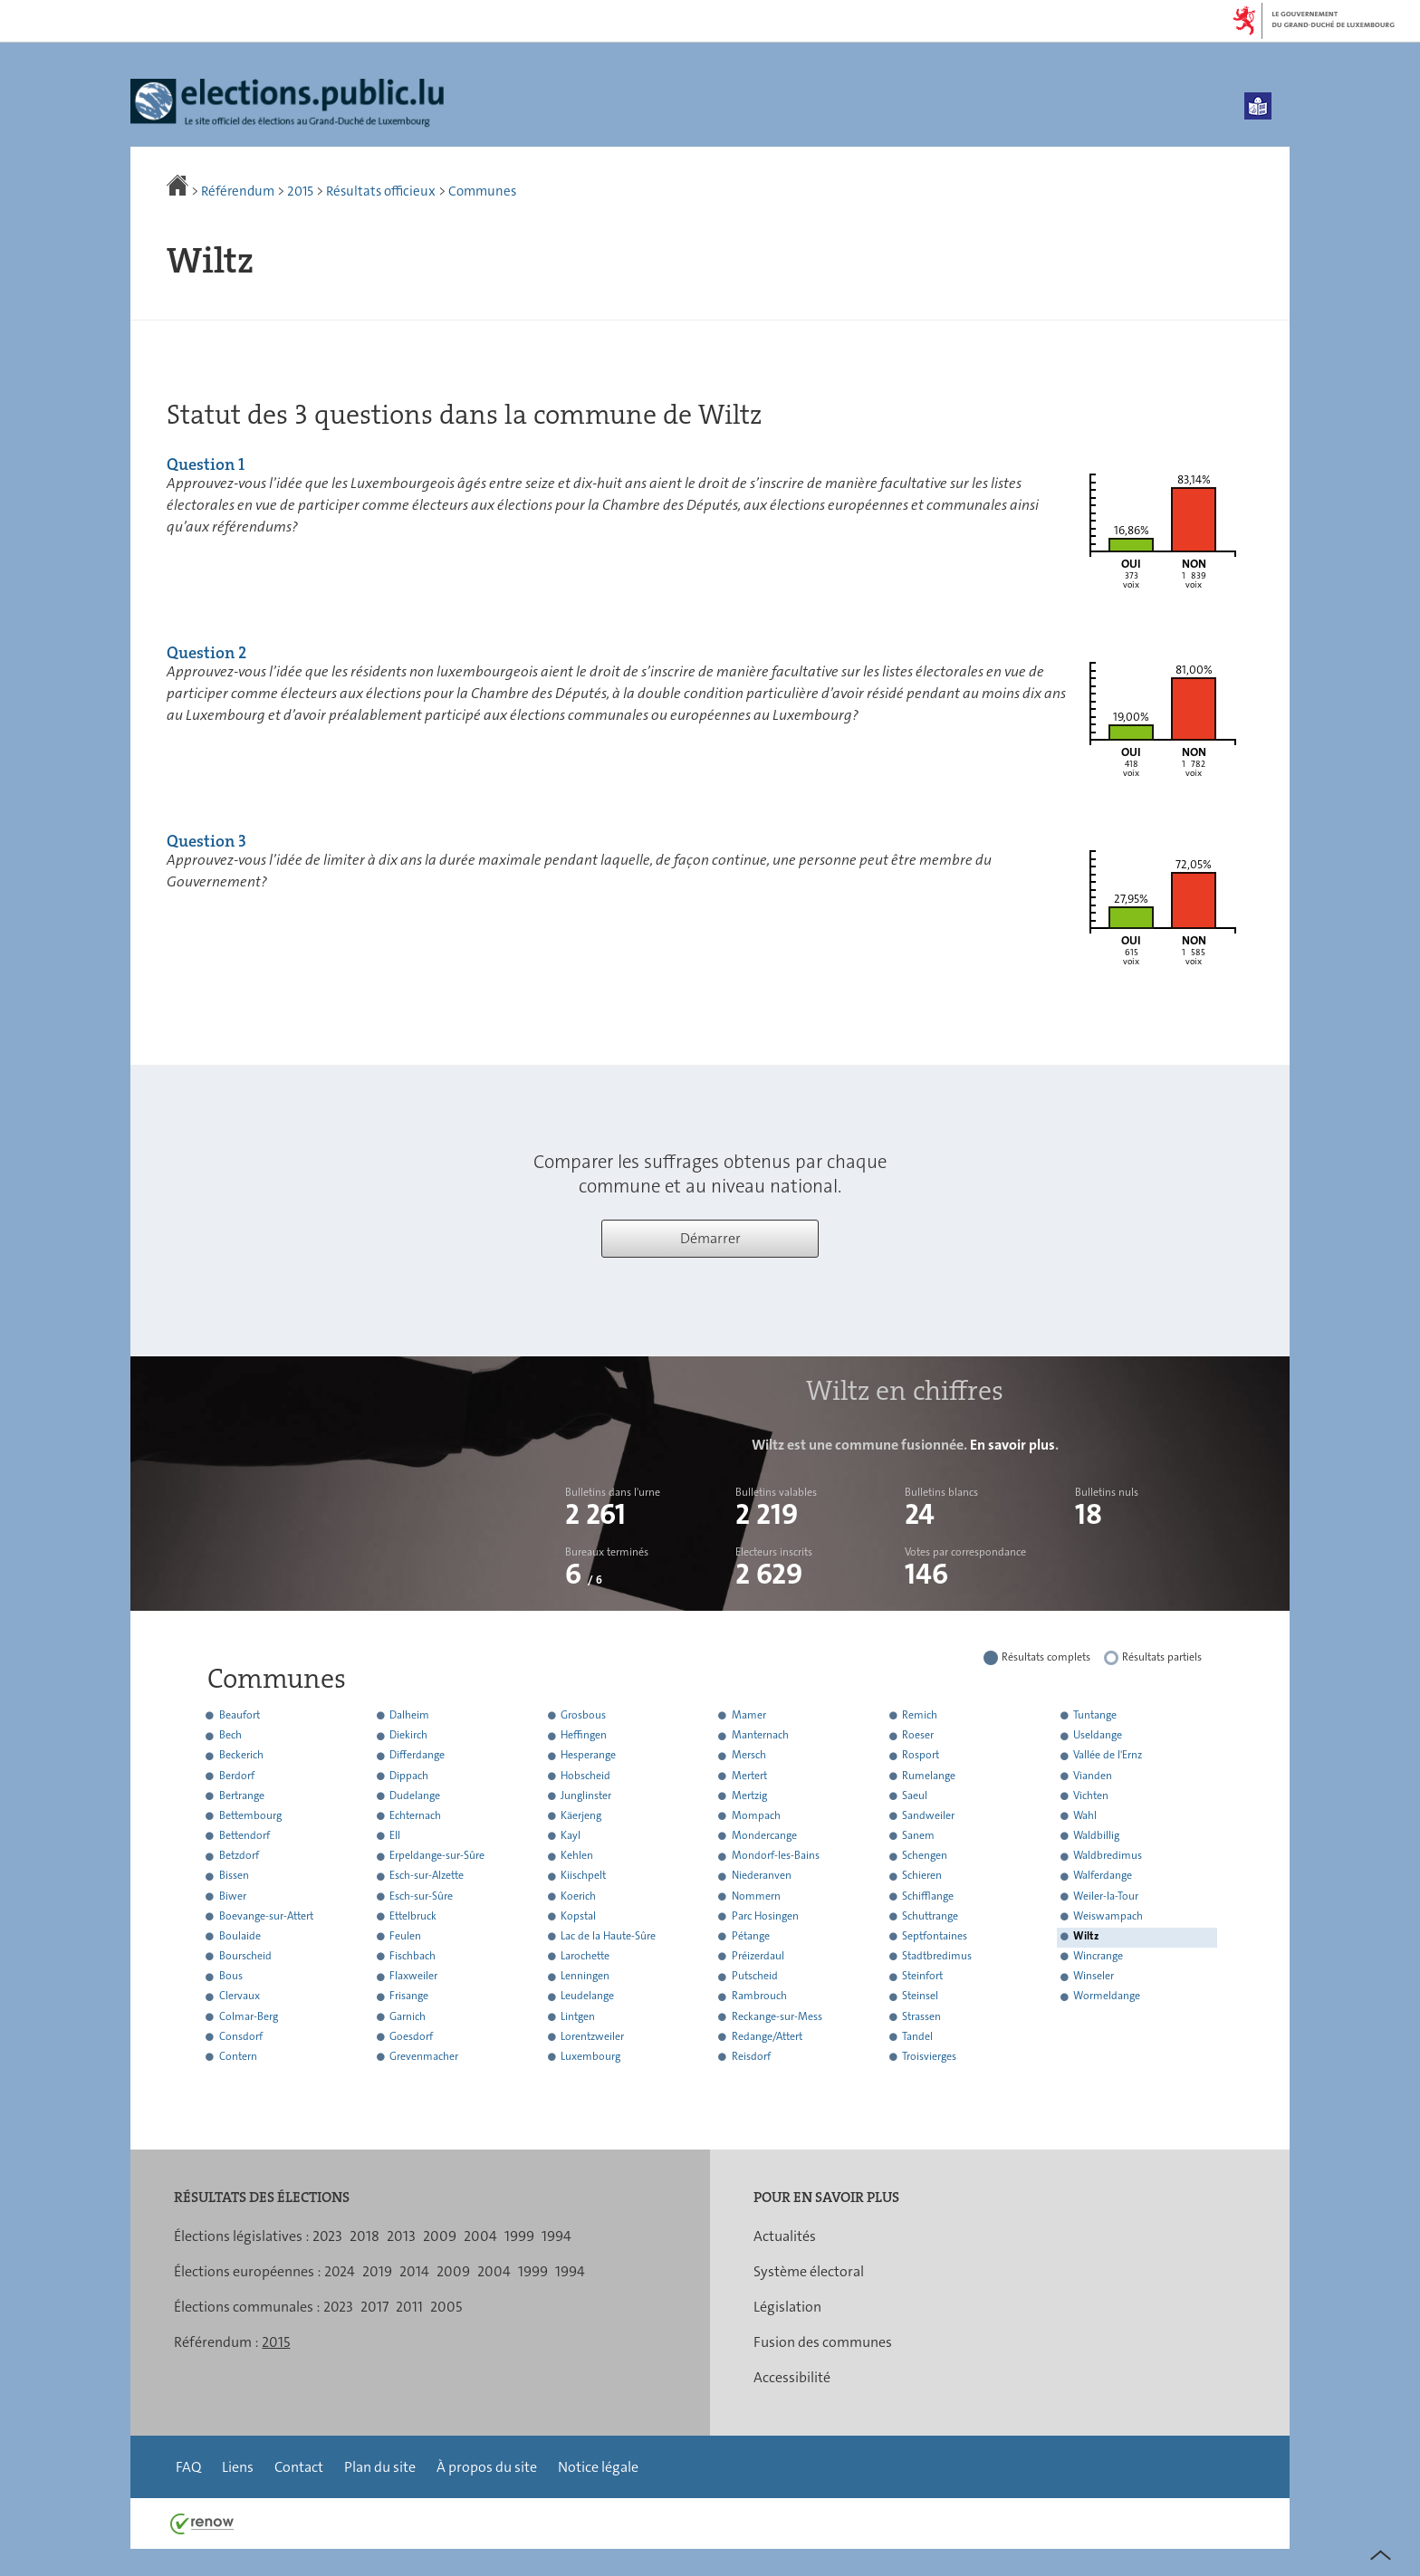 The width and height of the screenshot is (1420, 2576). Describe the element at coordinates (578, 1896) in the screenshot. I see `Koerich` at that location.